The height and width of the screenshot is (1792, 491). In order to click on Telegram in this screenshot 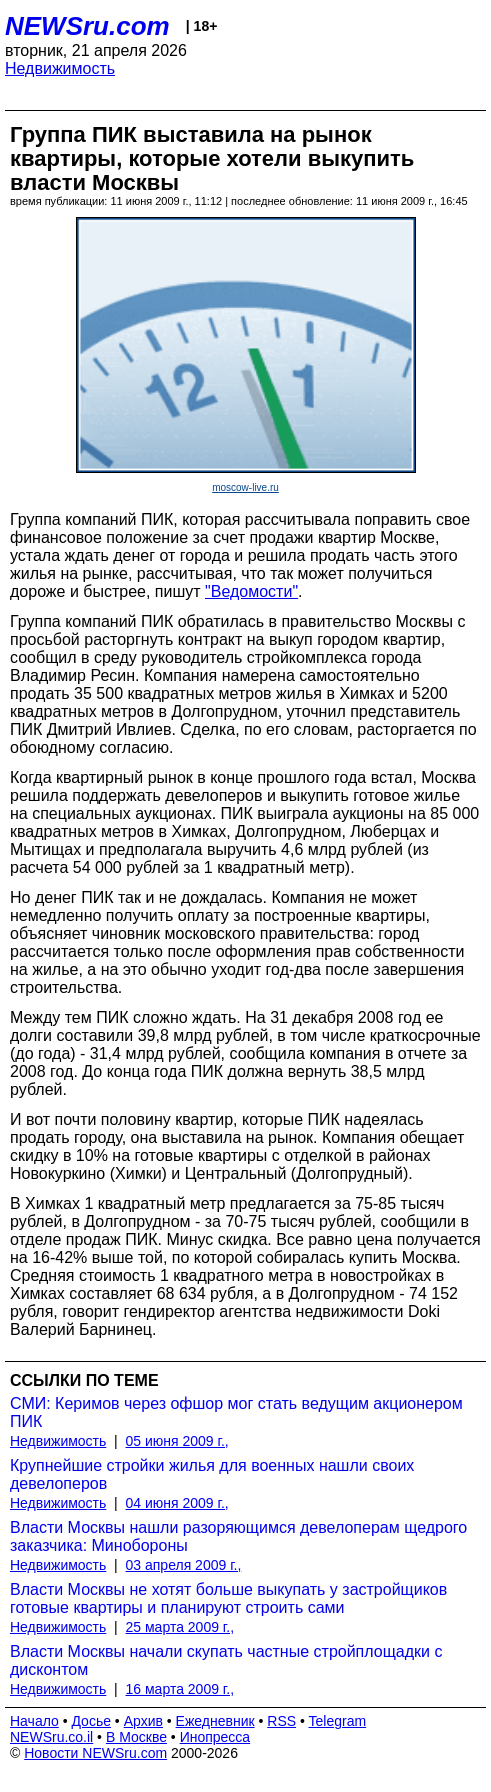, I will do `click(338, 1721)`.